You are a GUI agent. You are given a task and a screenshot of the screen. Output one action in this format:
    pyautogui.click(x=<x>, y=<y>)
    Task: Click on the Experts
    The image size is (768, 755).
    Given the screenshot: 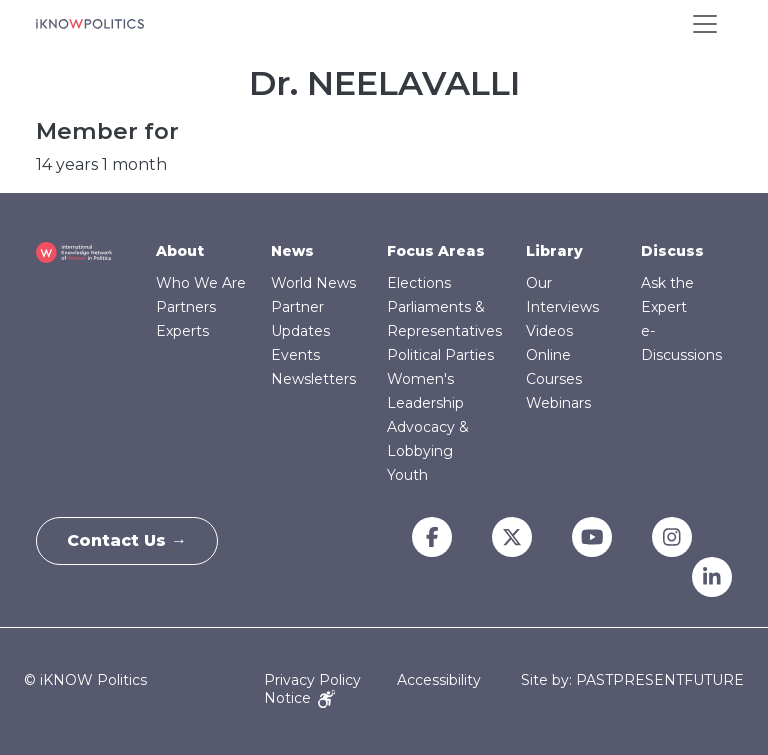 What is the action you would take?
    pyautogui.click(x=182, y=331)
    